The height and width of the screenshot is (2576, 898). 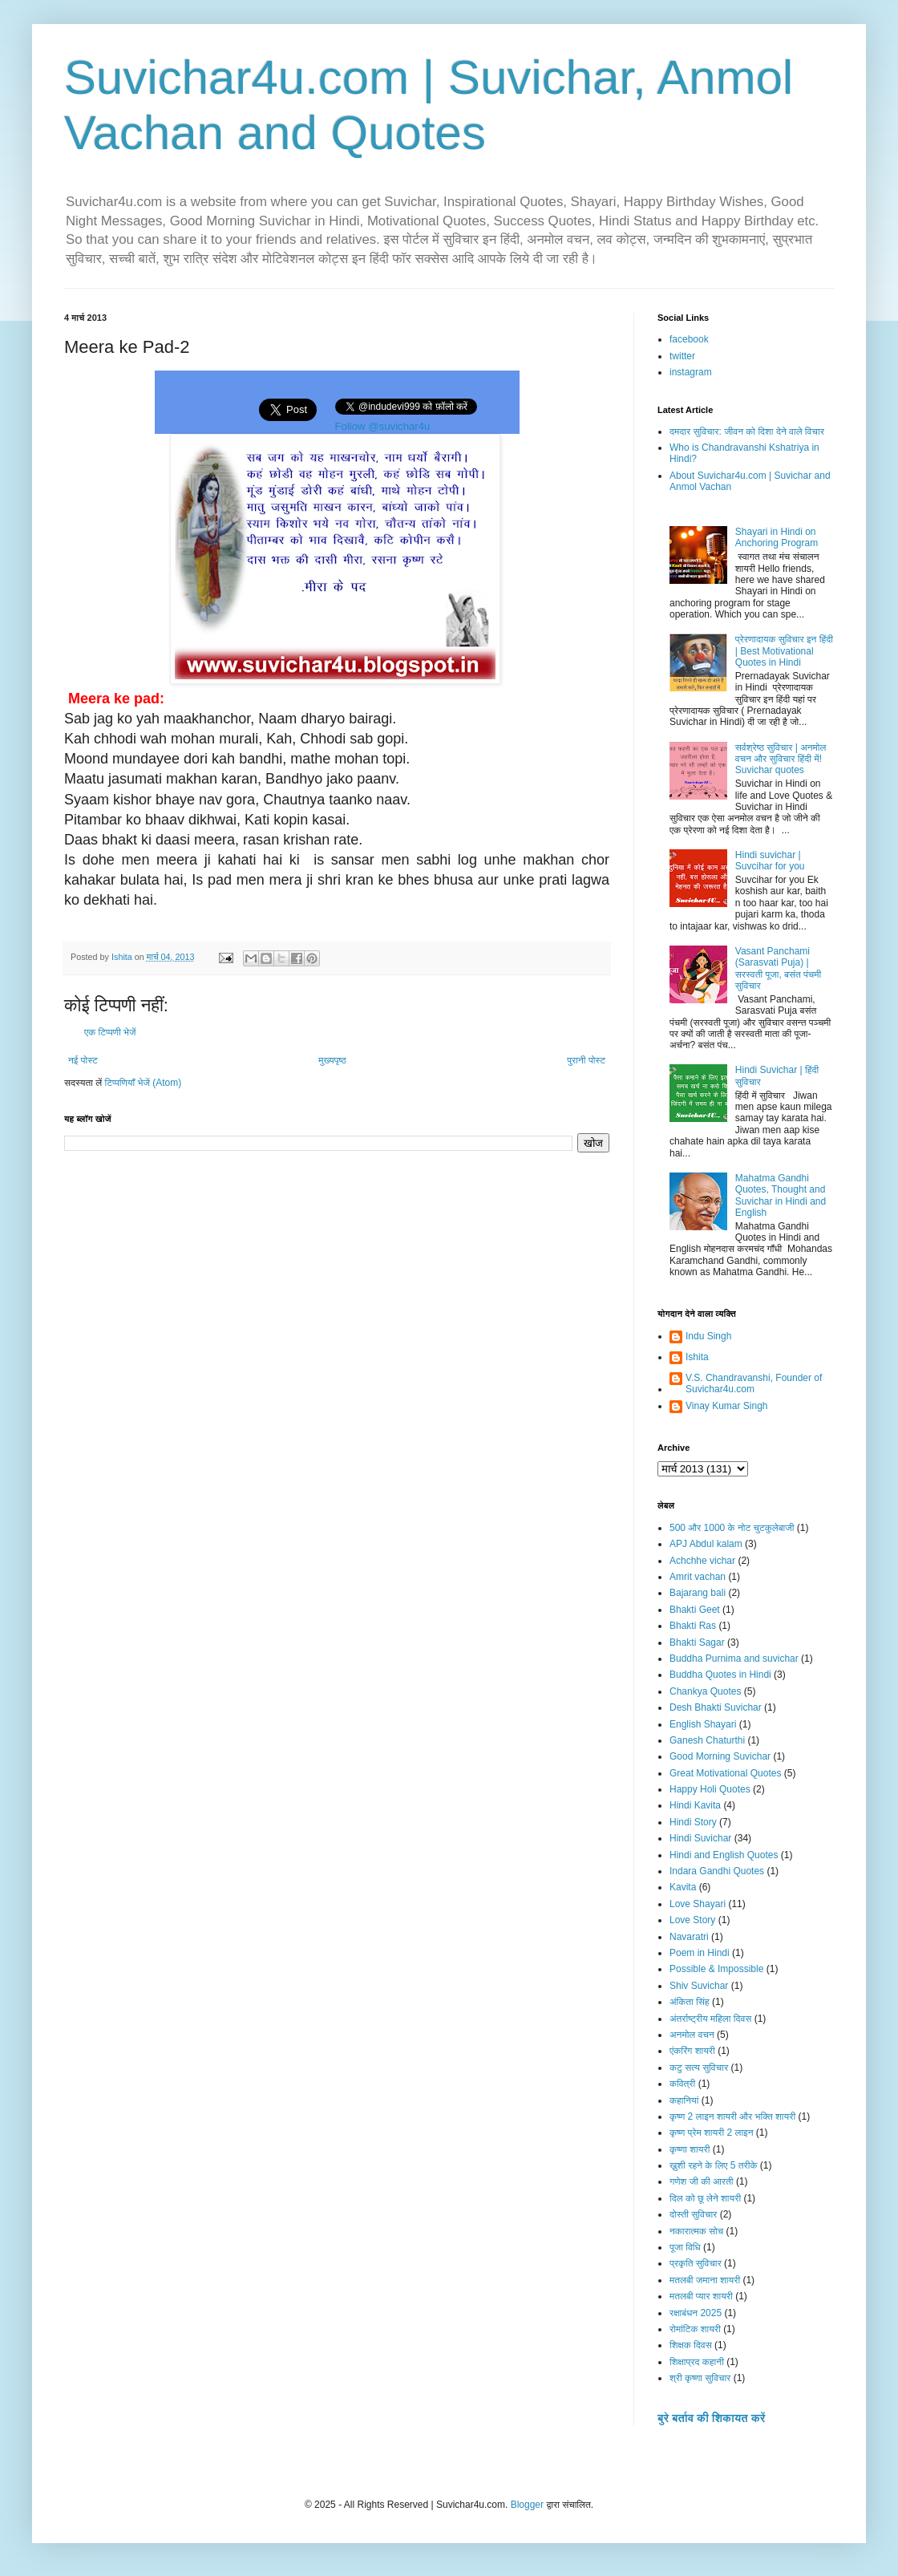 What do you see at coordinates (776, 537) in the screenshot?
I see `Shayari in Hindi on Anchoring Program` at bounding box center [776, 537].